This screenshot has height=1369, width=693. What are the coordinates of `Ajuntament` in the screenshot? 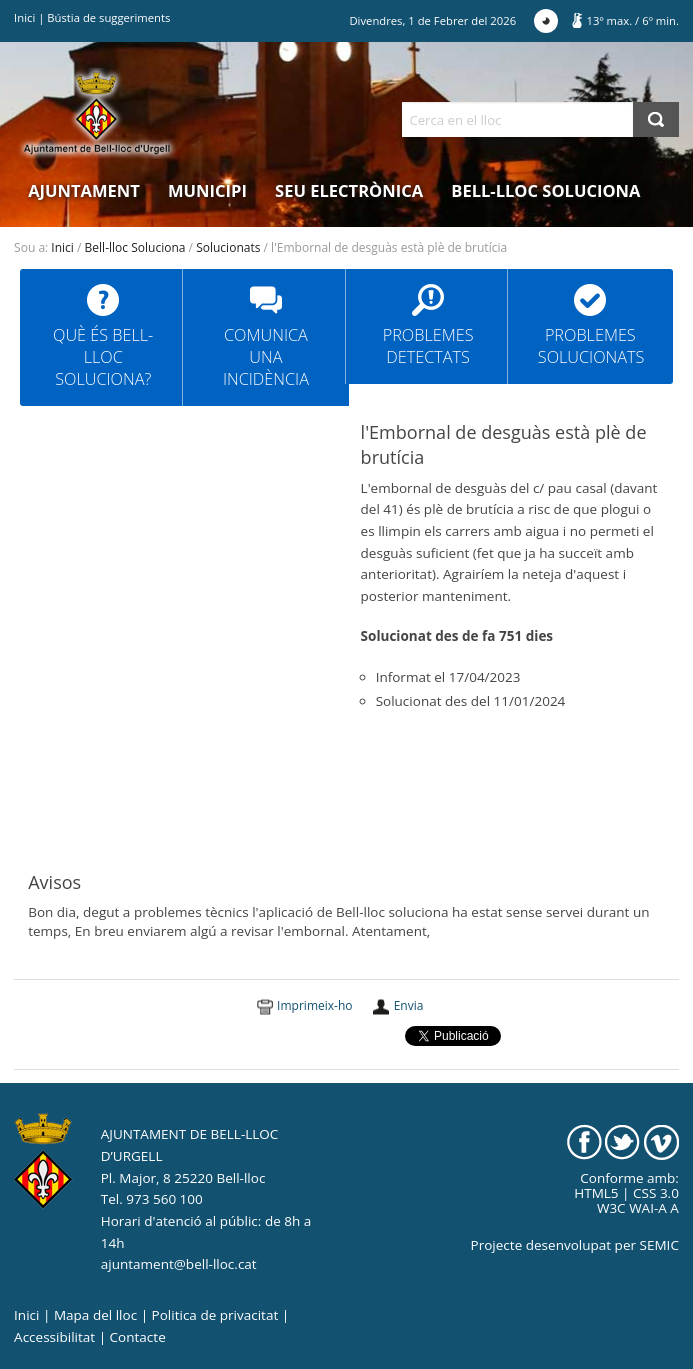 It's located at (84, 190).